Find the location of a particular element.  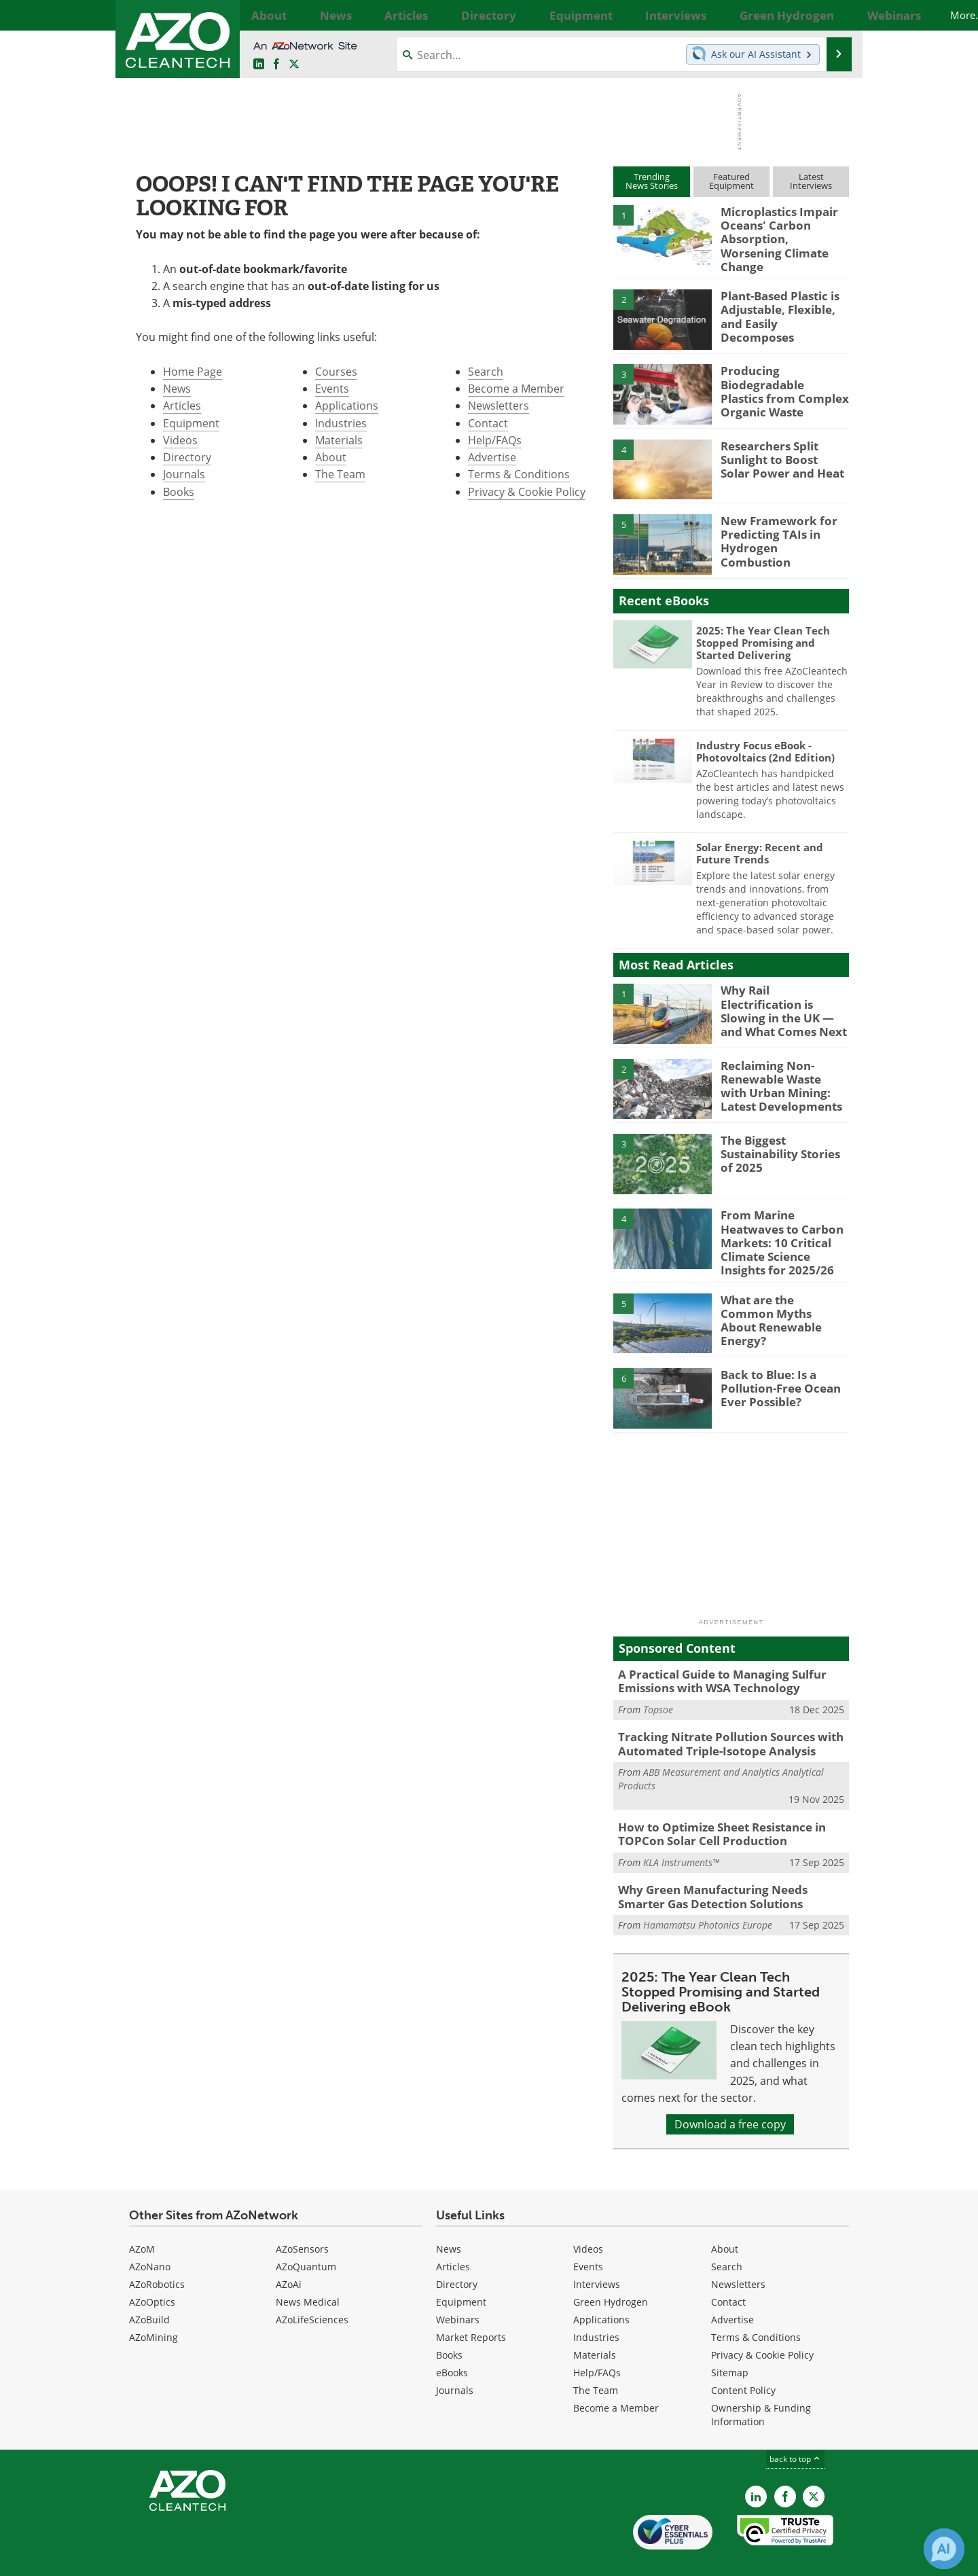

The Biggest Sustainability Stories of 2025 is located at coordinates (782, 1143).